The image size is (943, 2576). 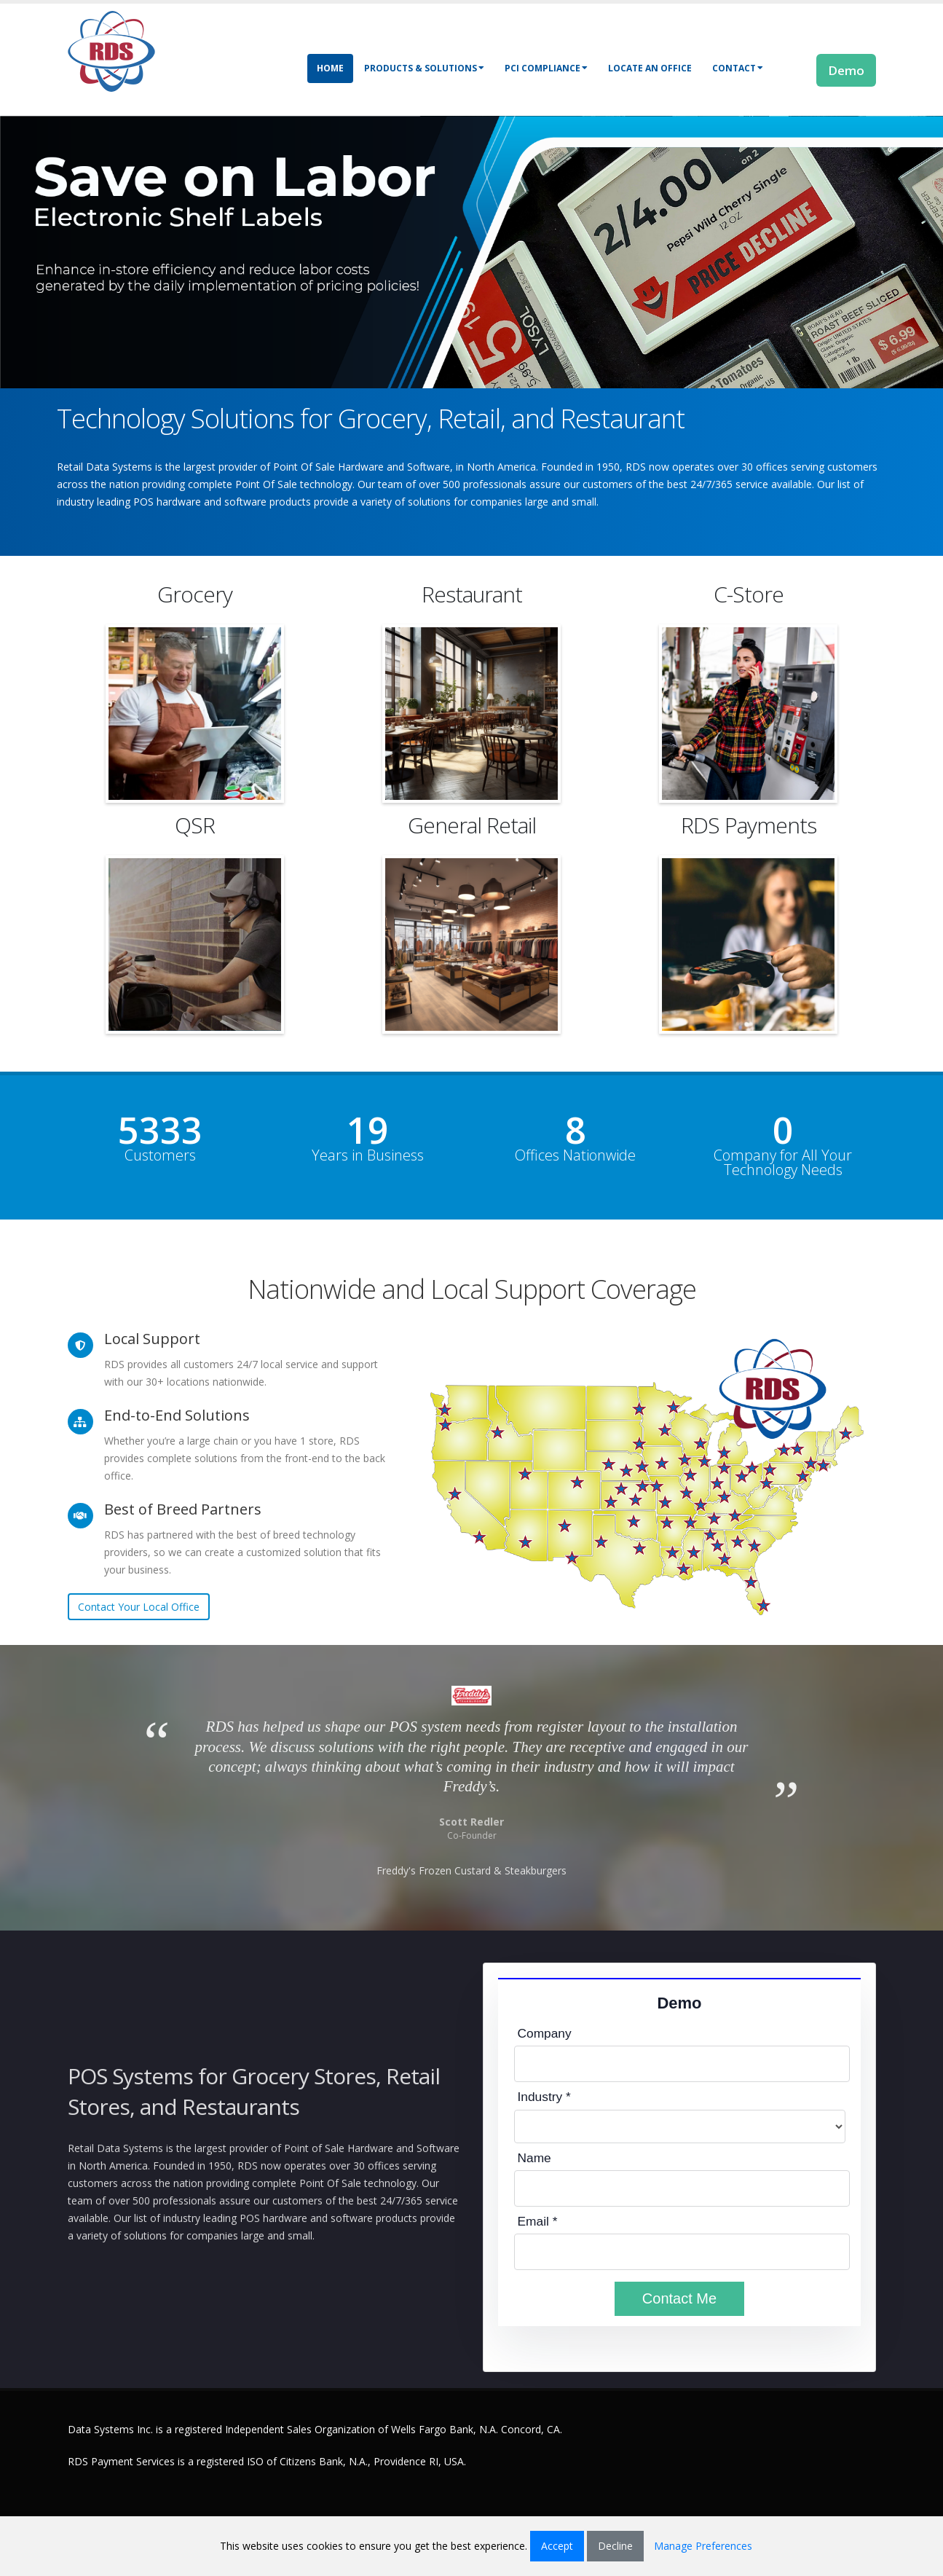 I want to click on Decline, so click(x=615, y=2546).